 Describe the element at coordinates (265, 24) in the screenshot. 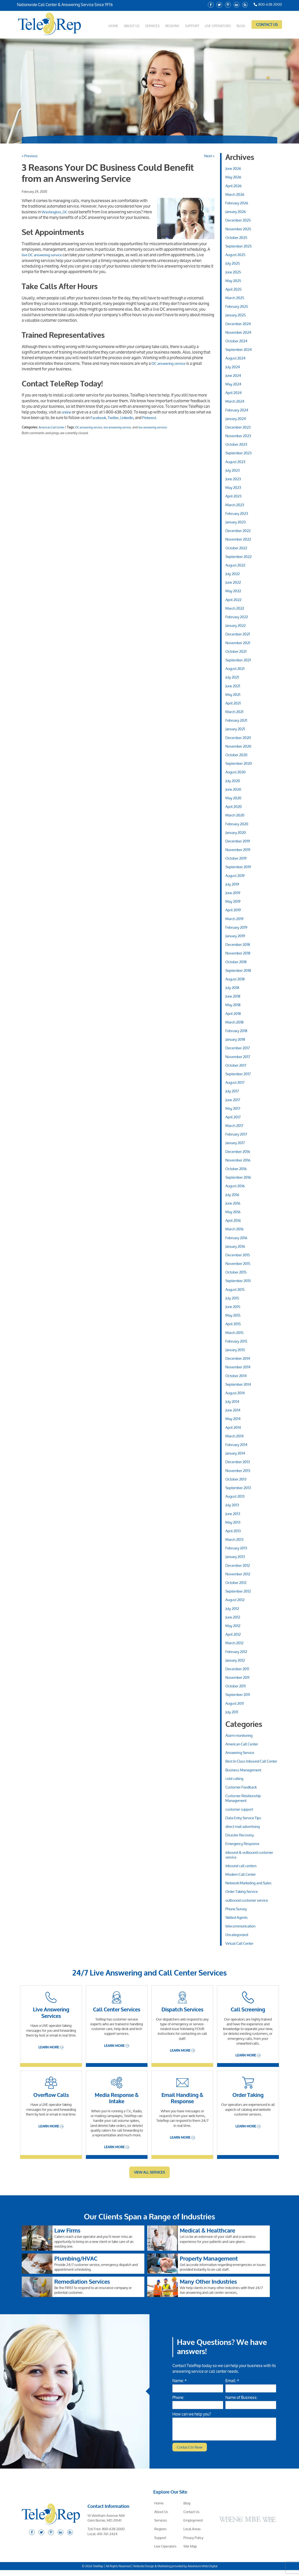

I see `Contact Us` at that location.